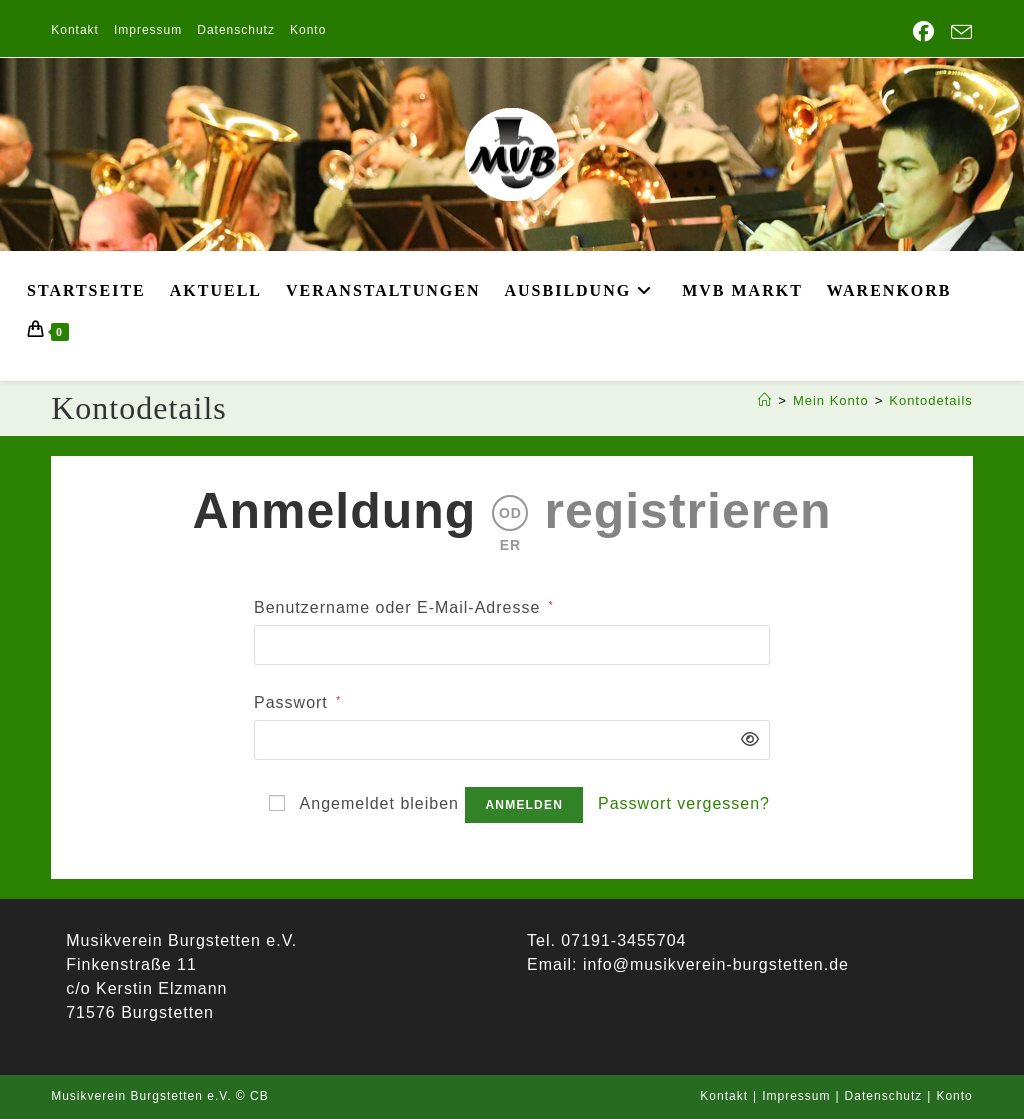 The height and width of the screenshot is (1119, 1024). I want to click on [Start], so click(765, 400).